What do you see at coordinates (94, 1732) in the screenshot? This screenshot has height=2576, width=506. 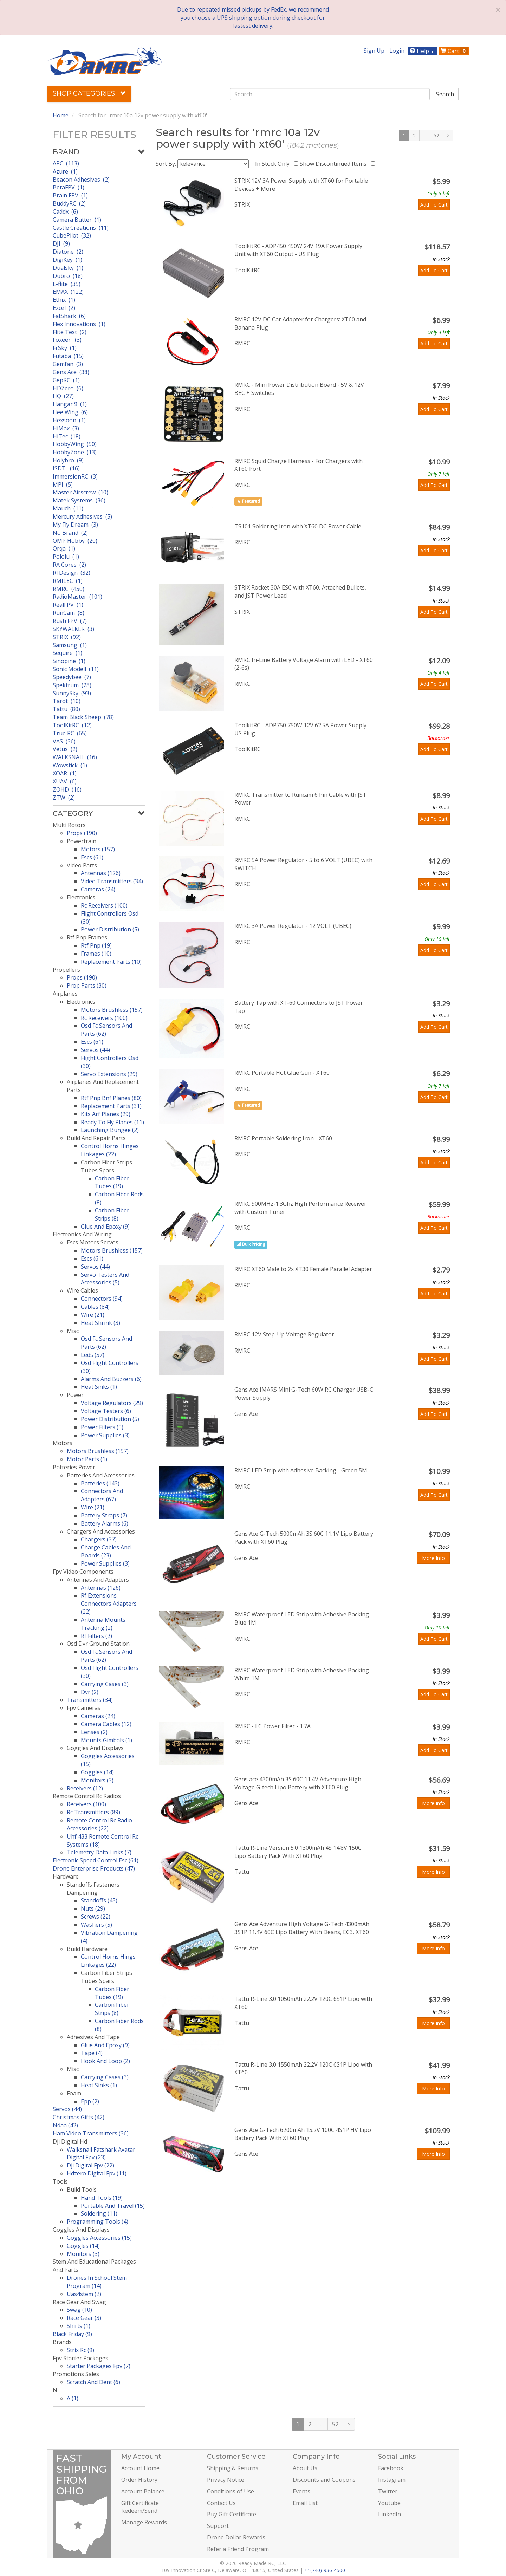 I see `Lenses (2)` at bounding box center [94, 1732].